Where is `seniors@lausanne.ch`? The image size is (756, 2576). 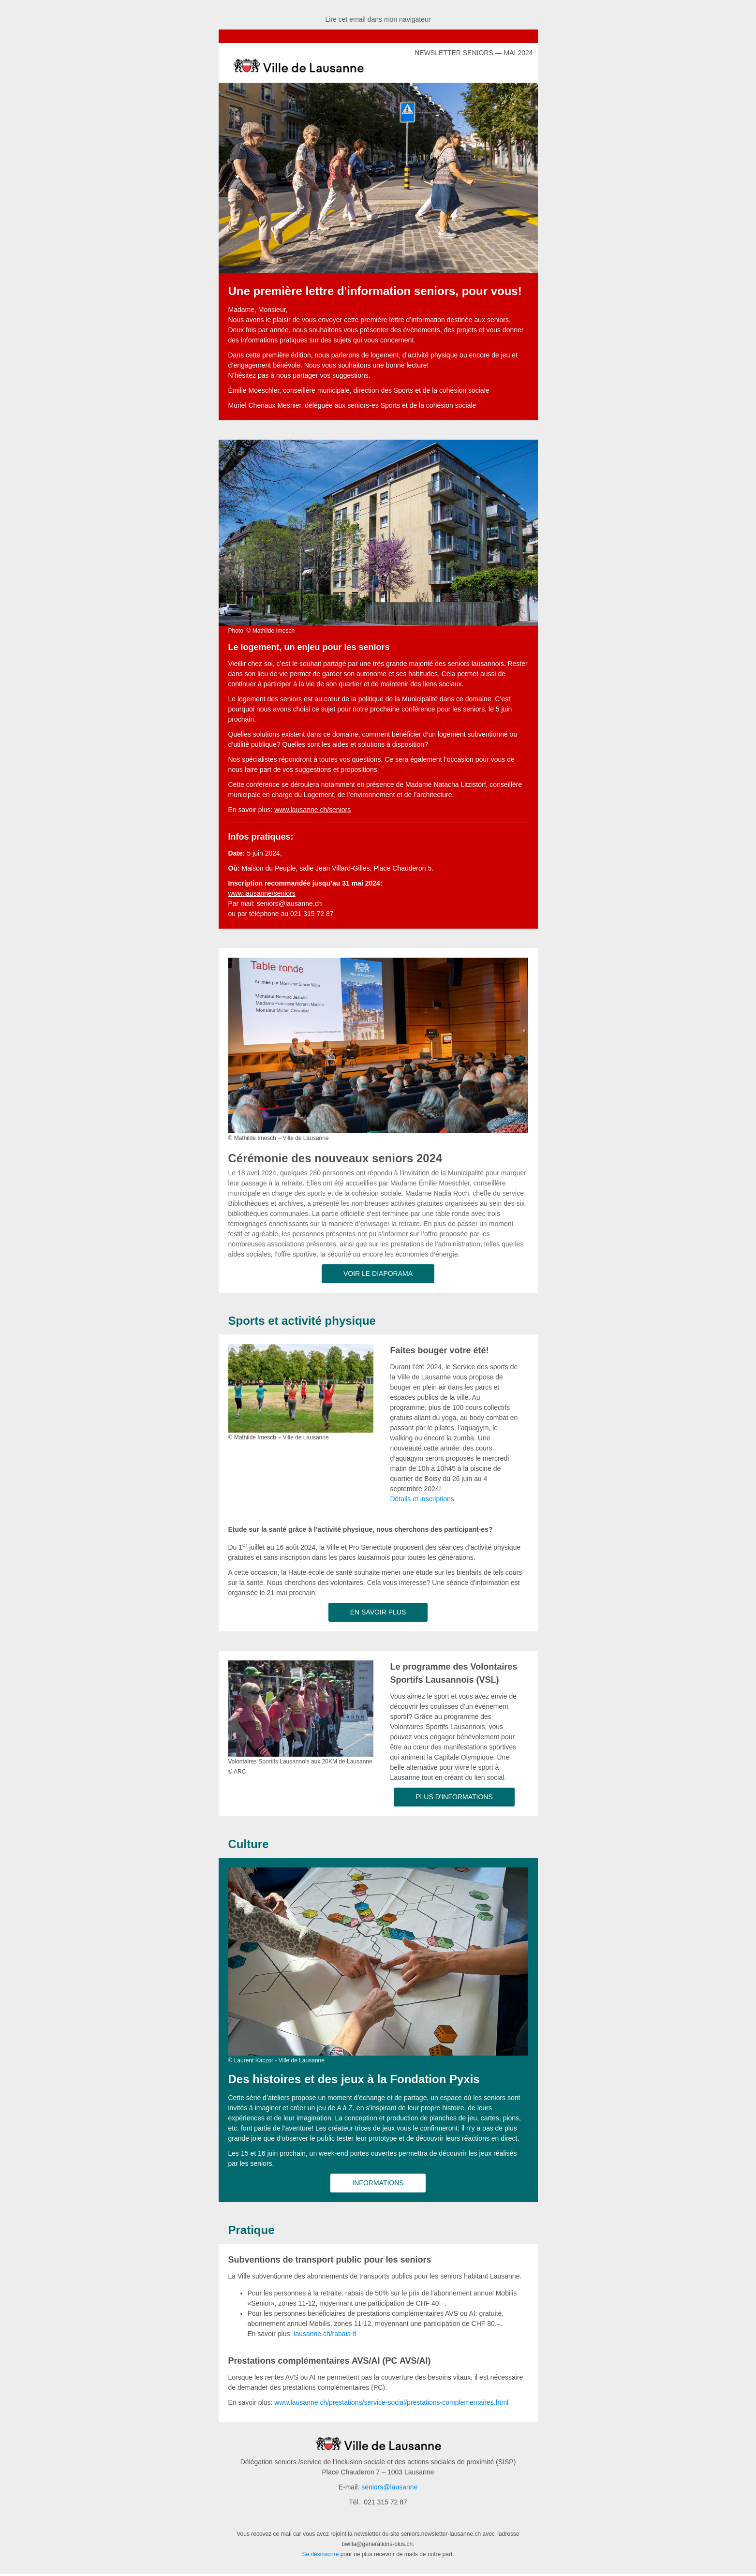 seniors@lausanne.ch is located at coordinates (289, 903).